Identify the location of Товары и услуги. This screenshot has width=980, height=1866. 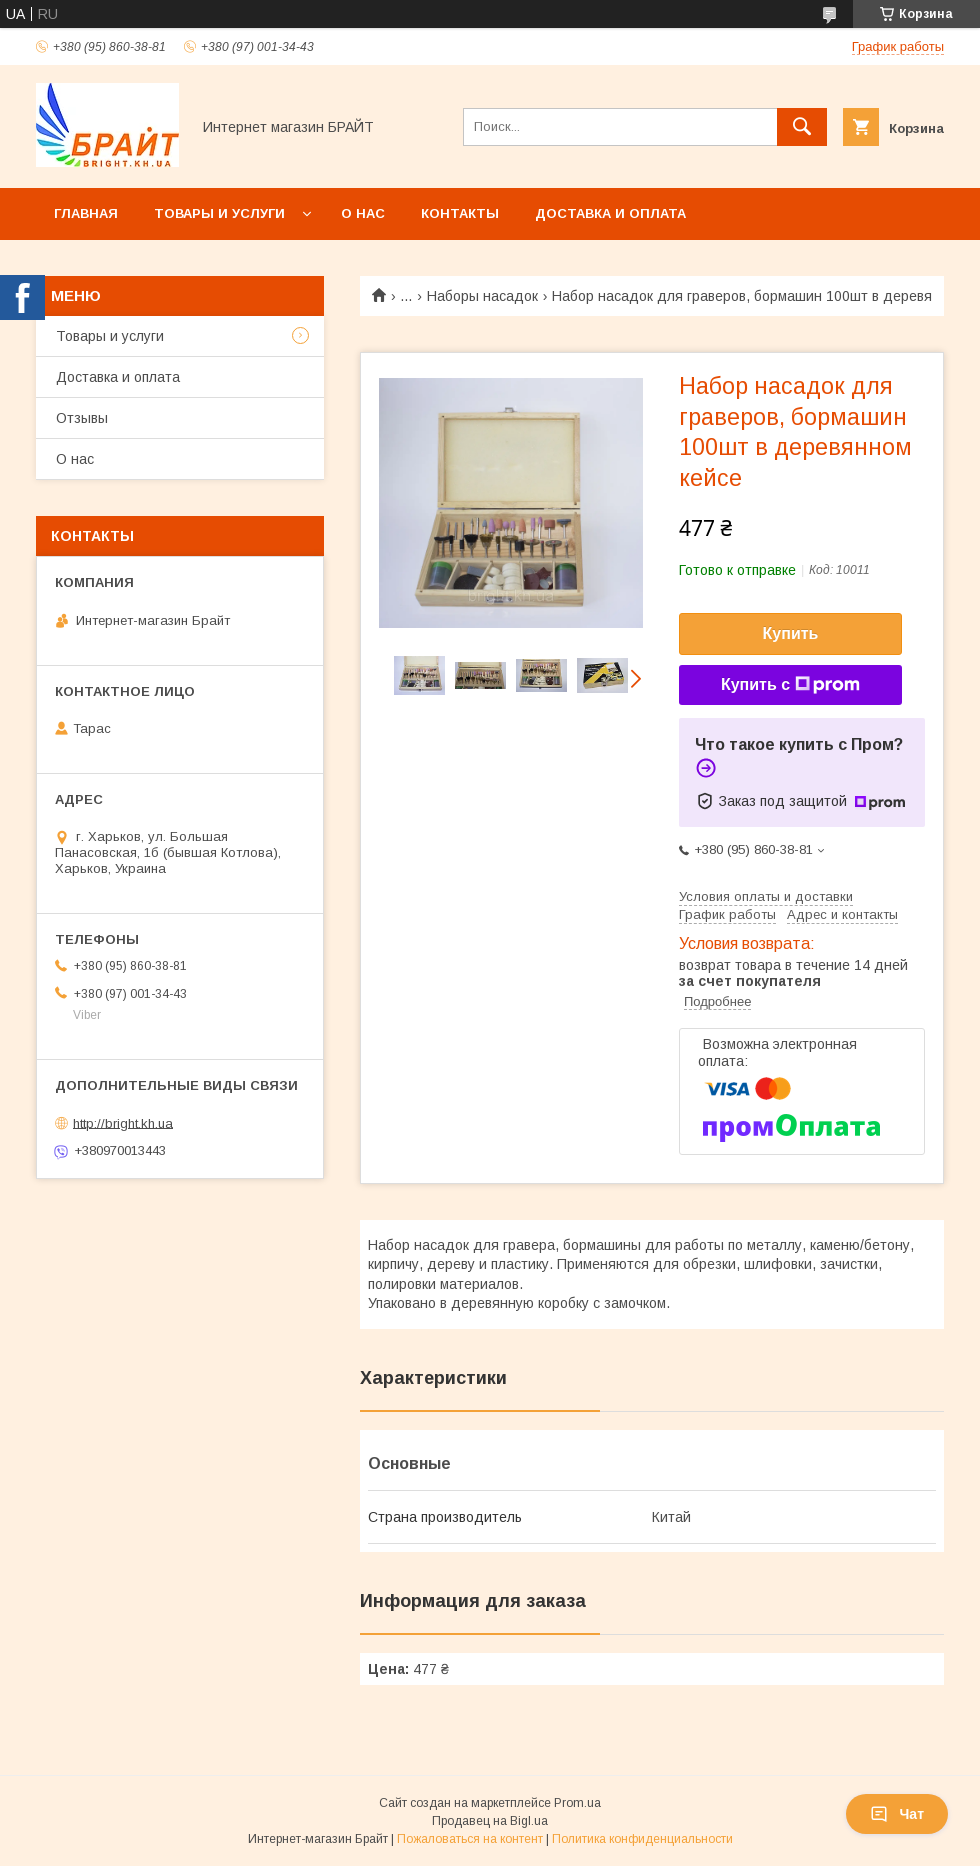
(219, 213).